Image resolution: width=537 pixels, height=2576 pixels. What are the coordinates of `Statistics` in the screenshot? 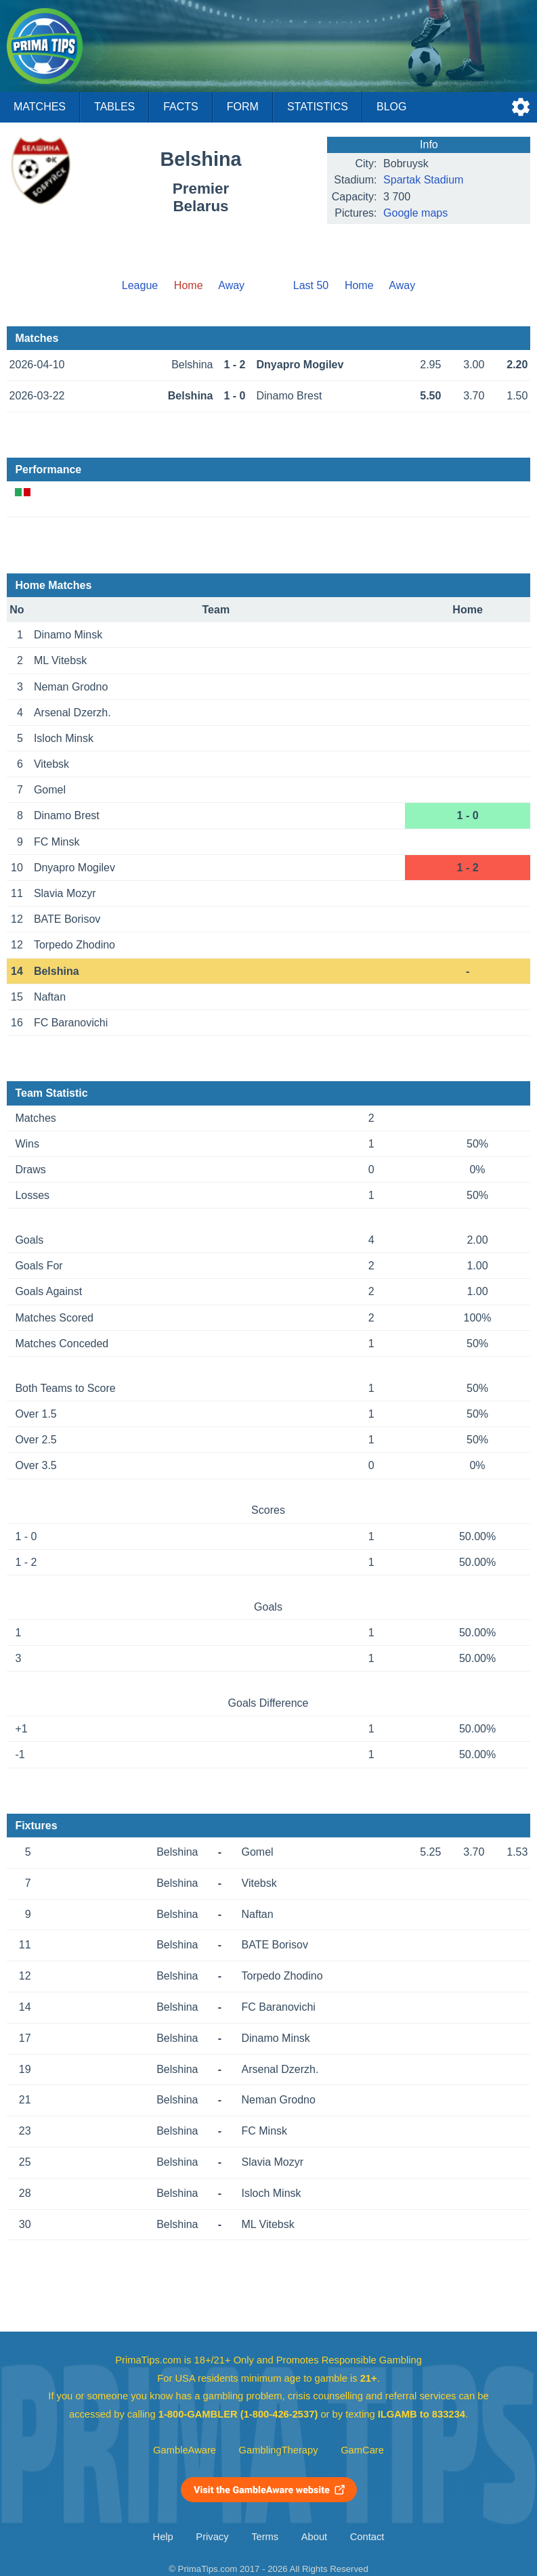 It's located at (317, 106).